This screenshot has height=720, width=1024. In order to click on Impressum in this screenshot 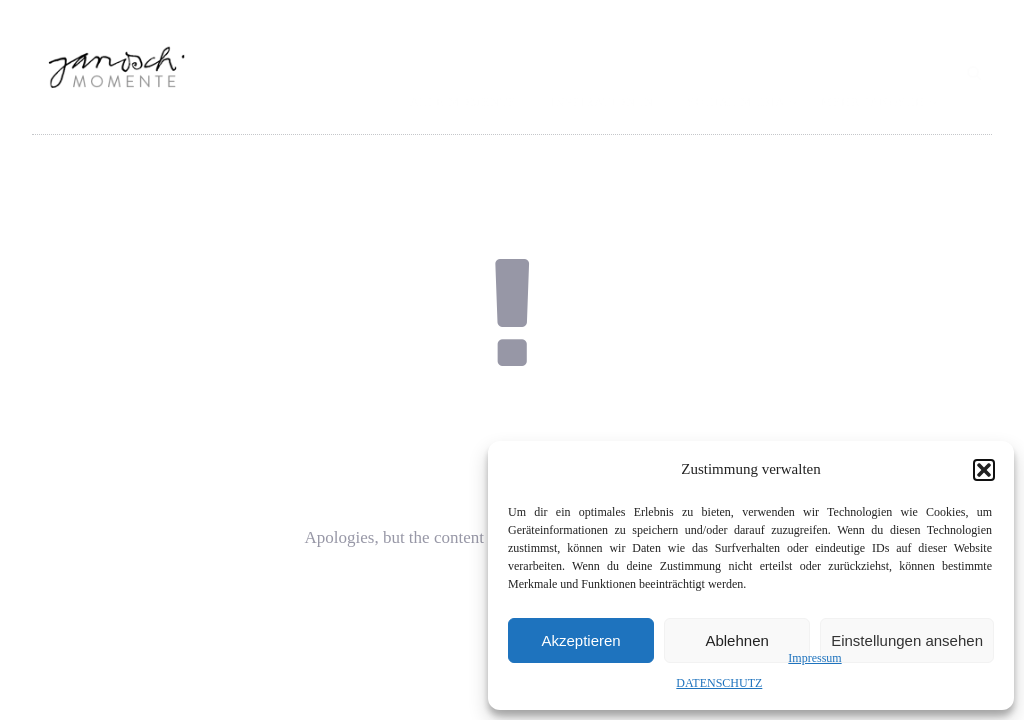, I will do `click(814, 658)`.